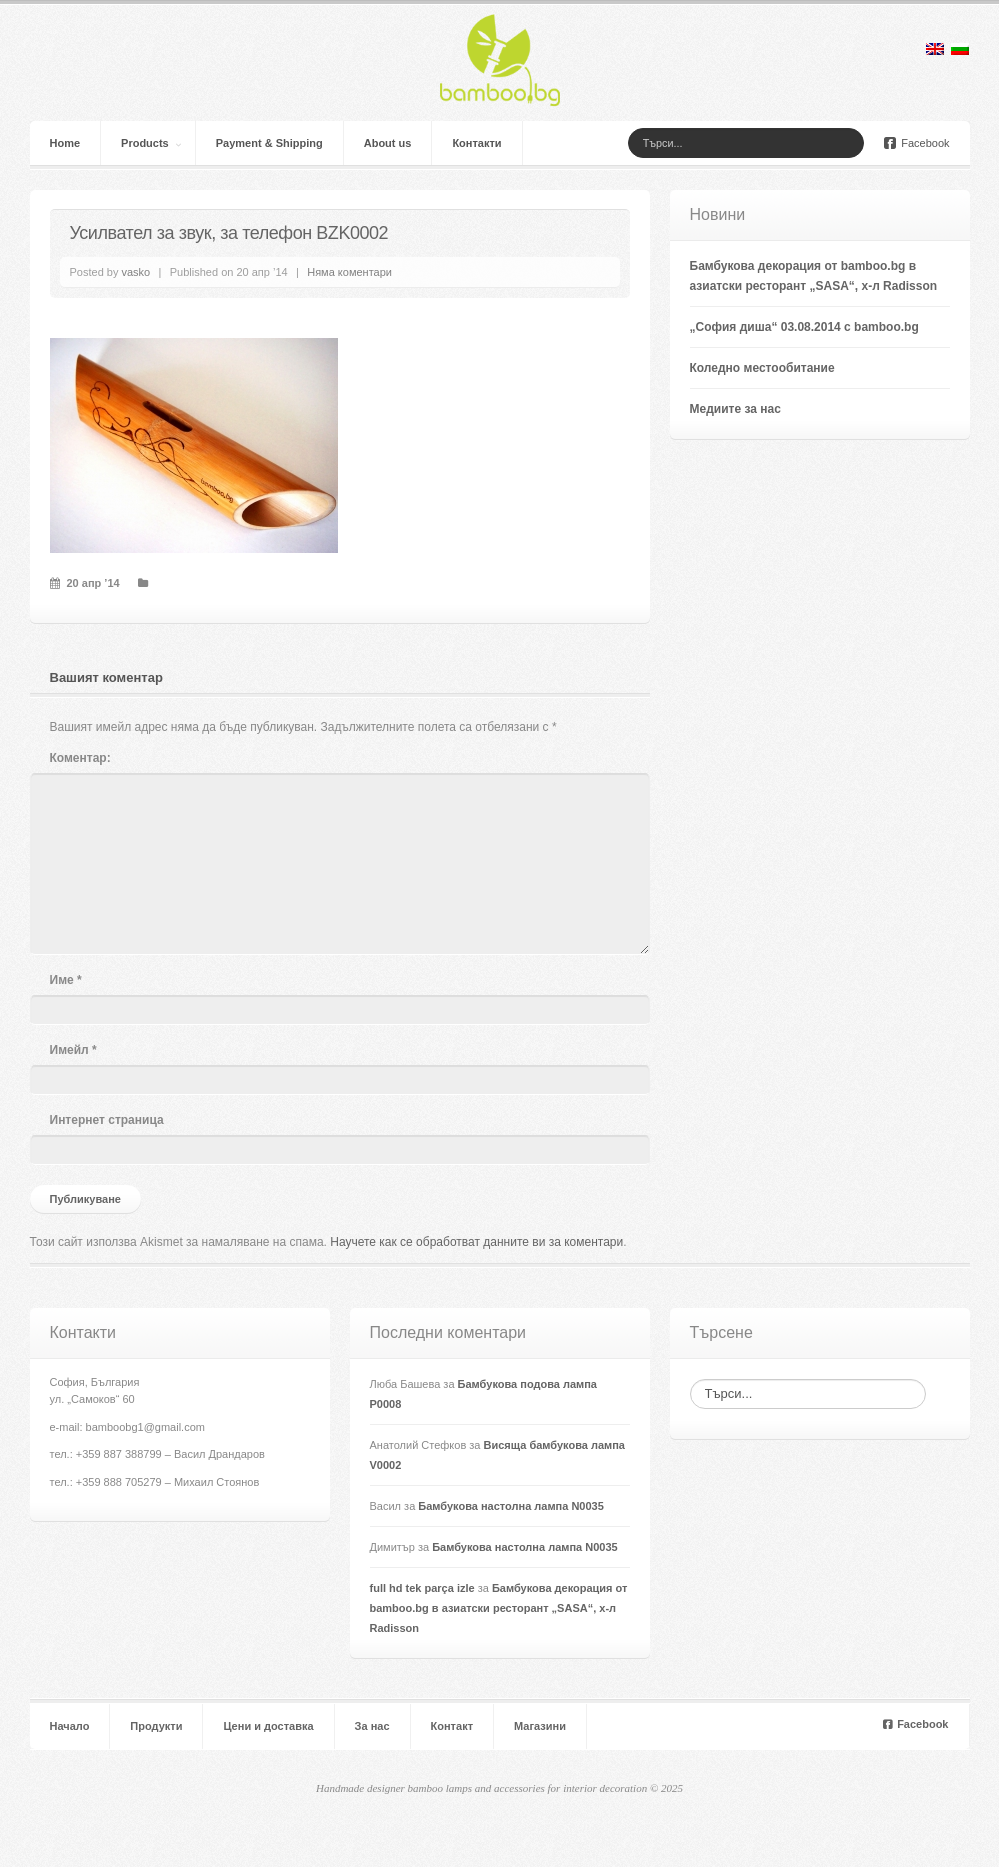 This screenshot has height=1867, width=999. I want to click on Home, so click(65, 143).